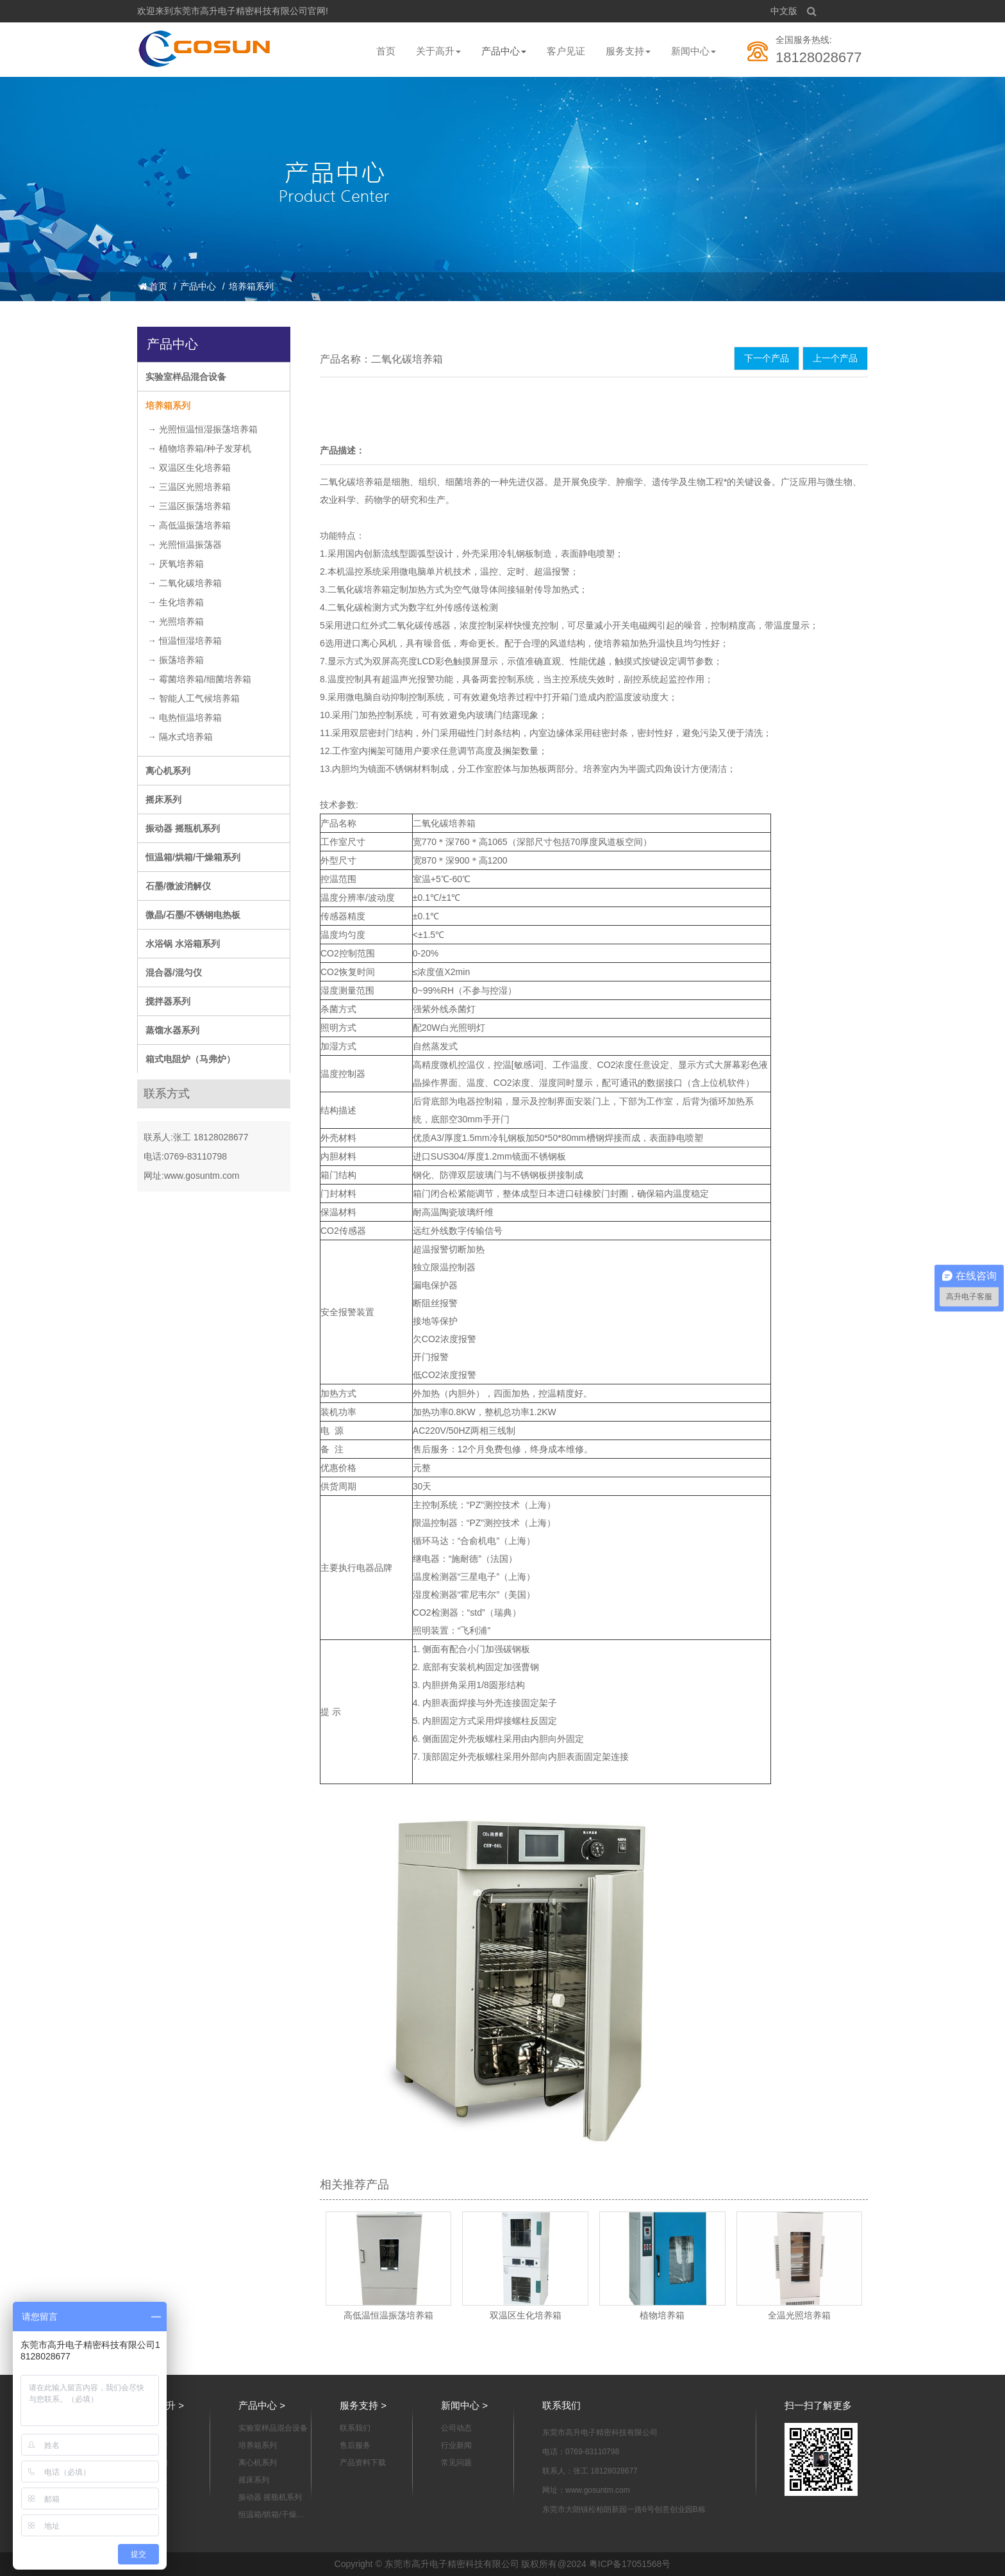  What do you see at coordinates (182, 828) in the screenshot?
I see `振动器 摇瓶机系列` at bounding box center [182, 828].